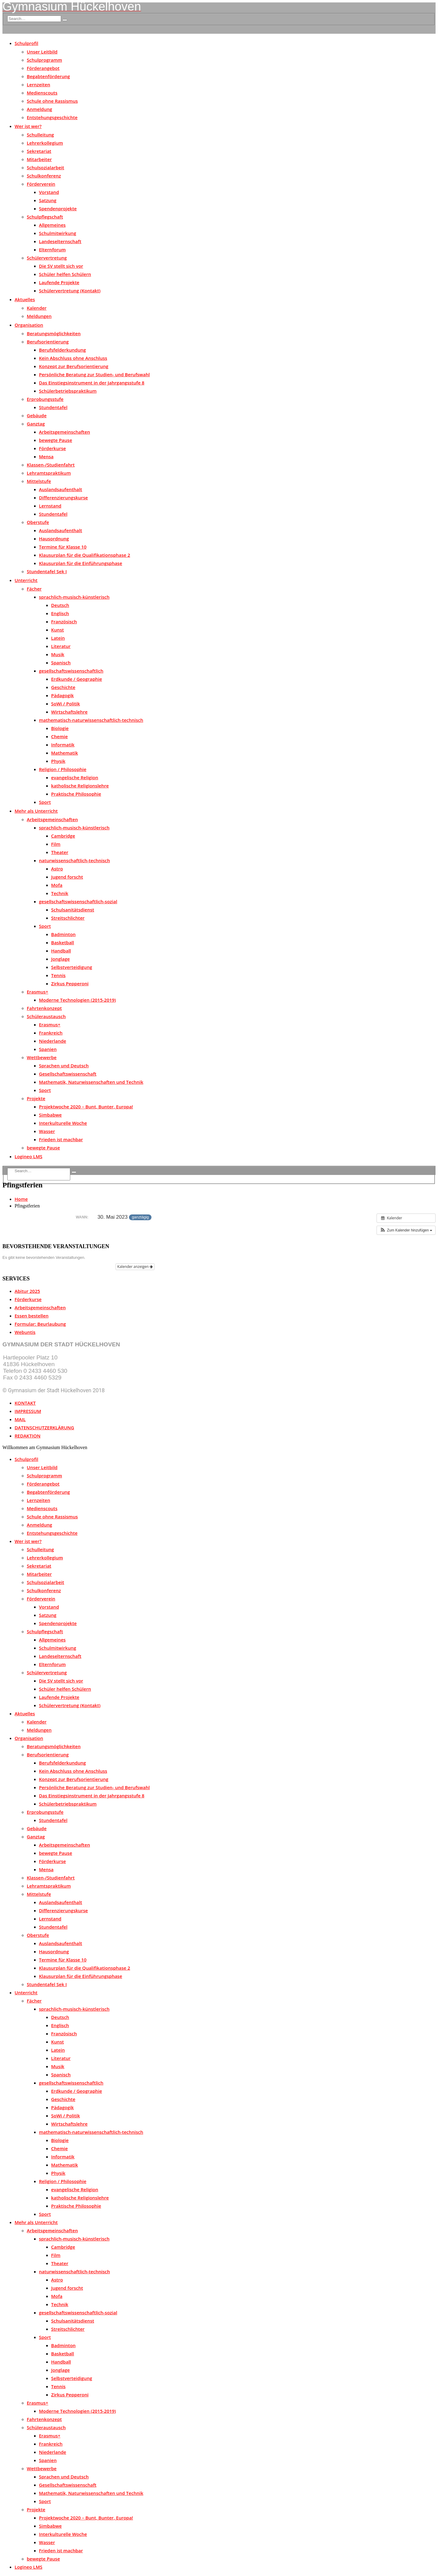 The image size is (438, 2576). Describe the element at coordinates (31, 1316) in the screenshot. I see `Essen bestellen` at that location.